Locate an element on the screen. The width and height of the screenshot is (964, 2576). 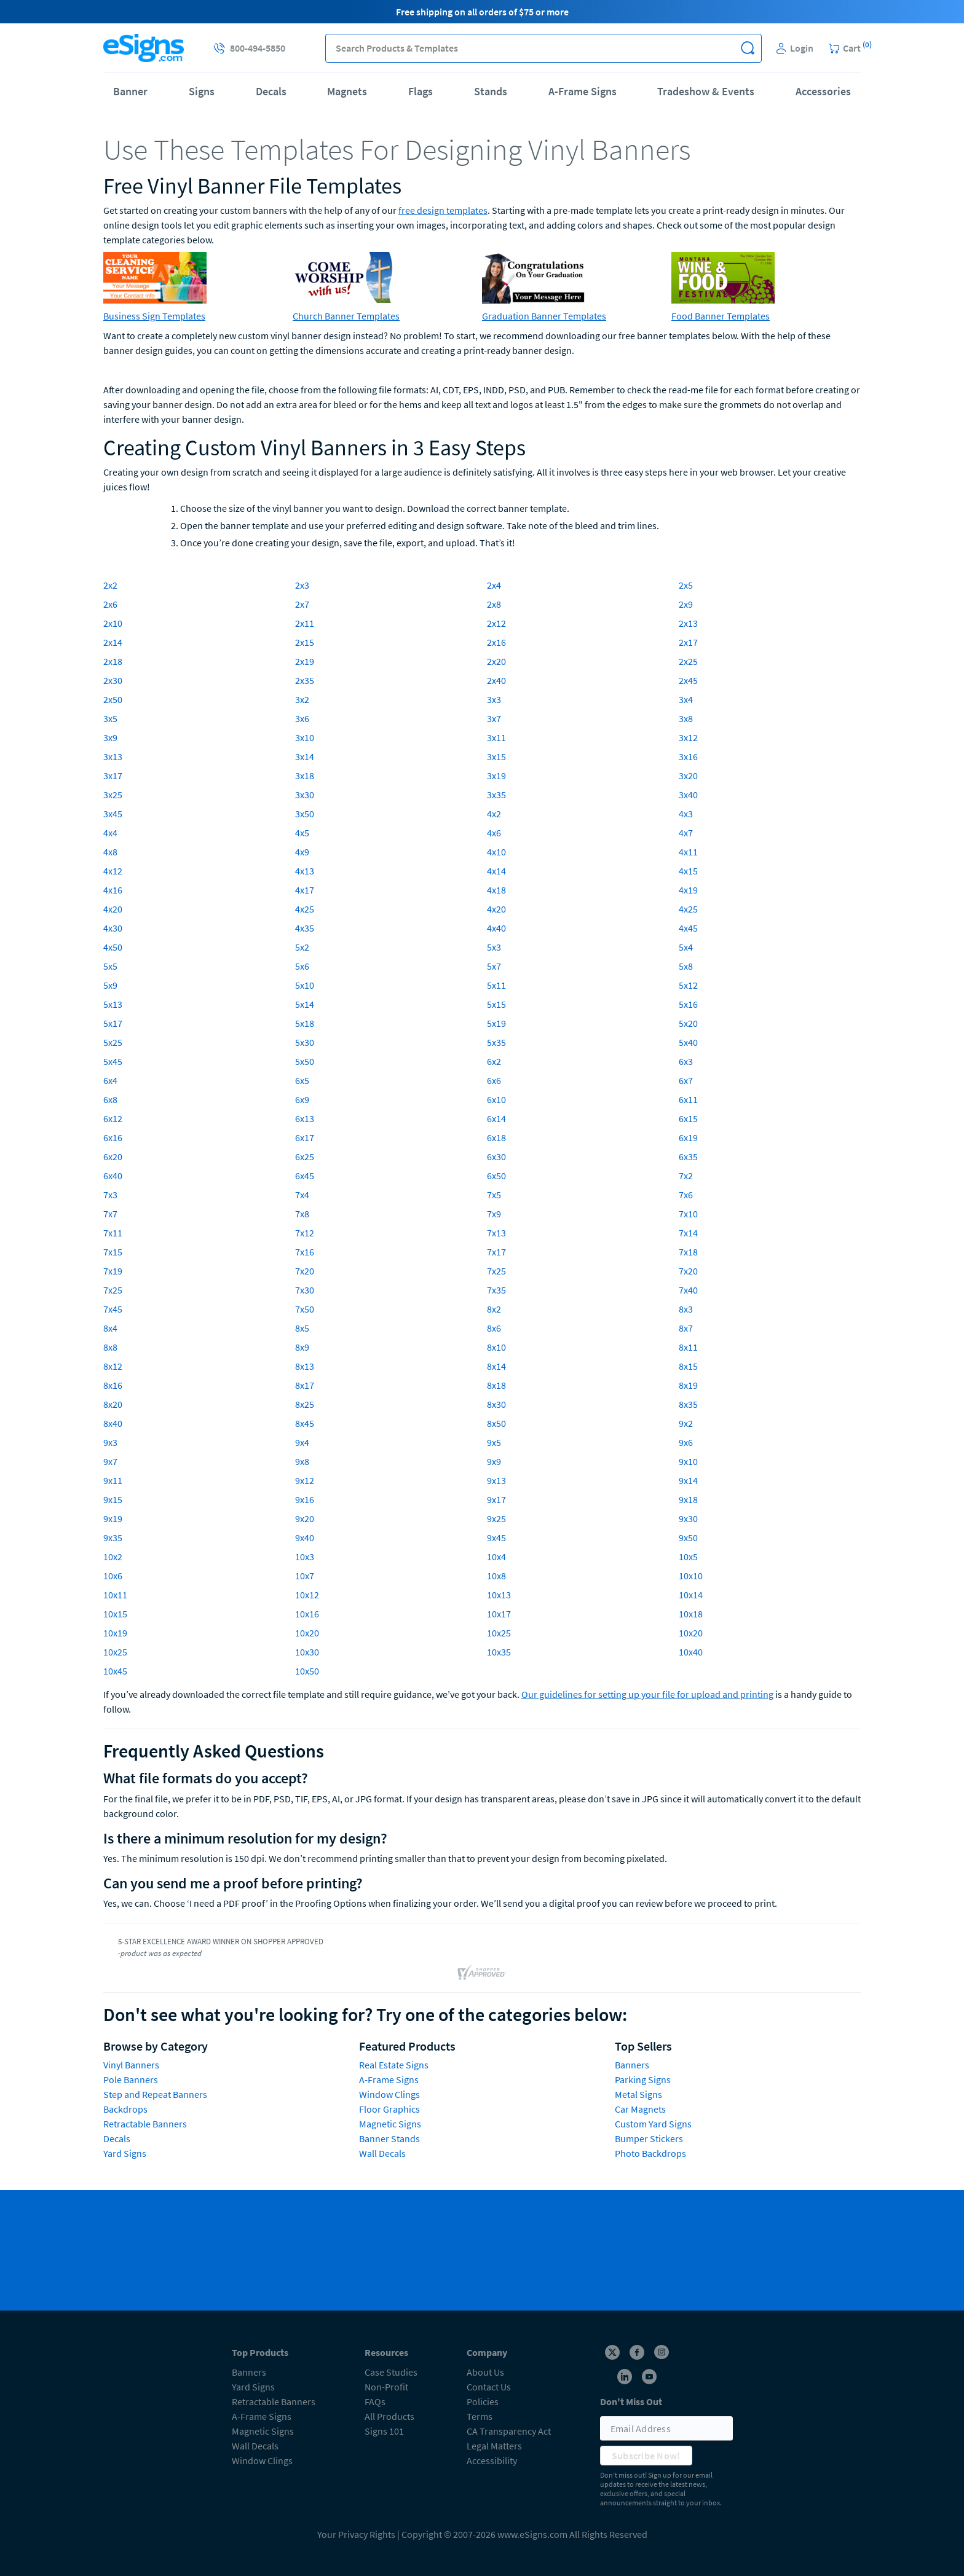
10x11 is located at coordinates (115, 1594).